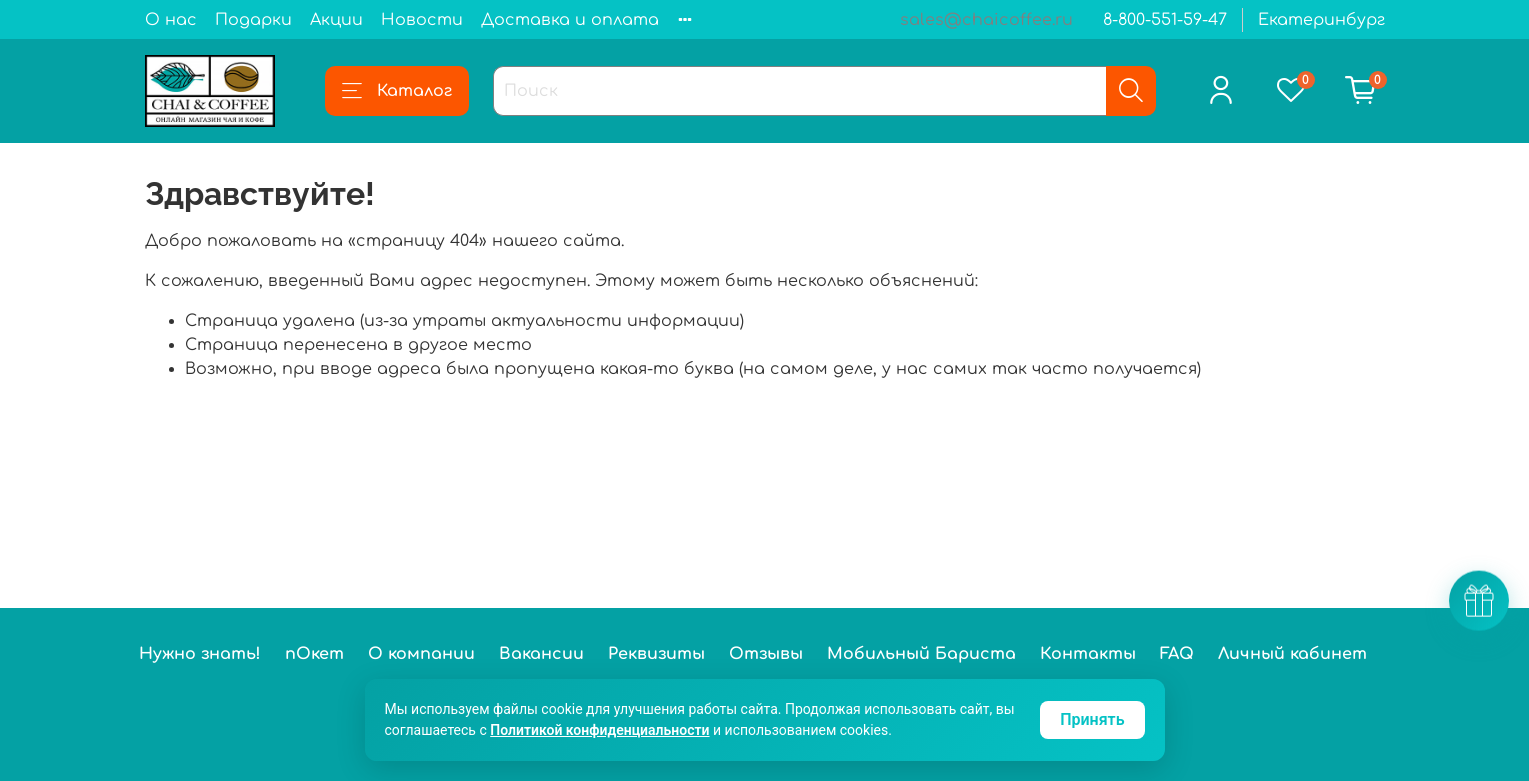 The image size is (1529, 781). I want to click on Мобильный Бариста, so click(921, 654).